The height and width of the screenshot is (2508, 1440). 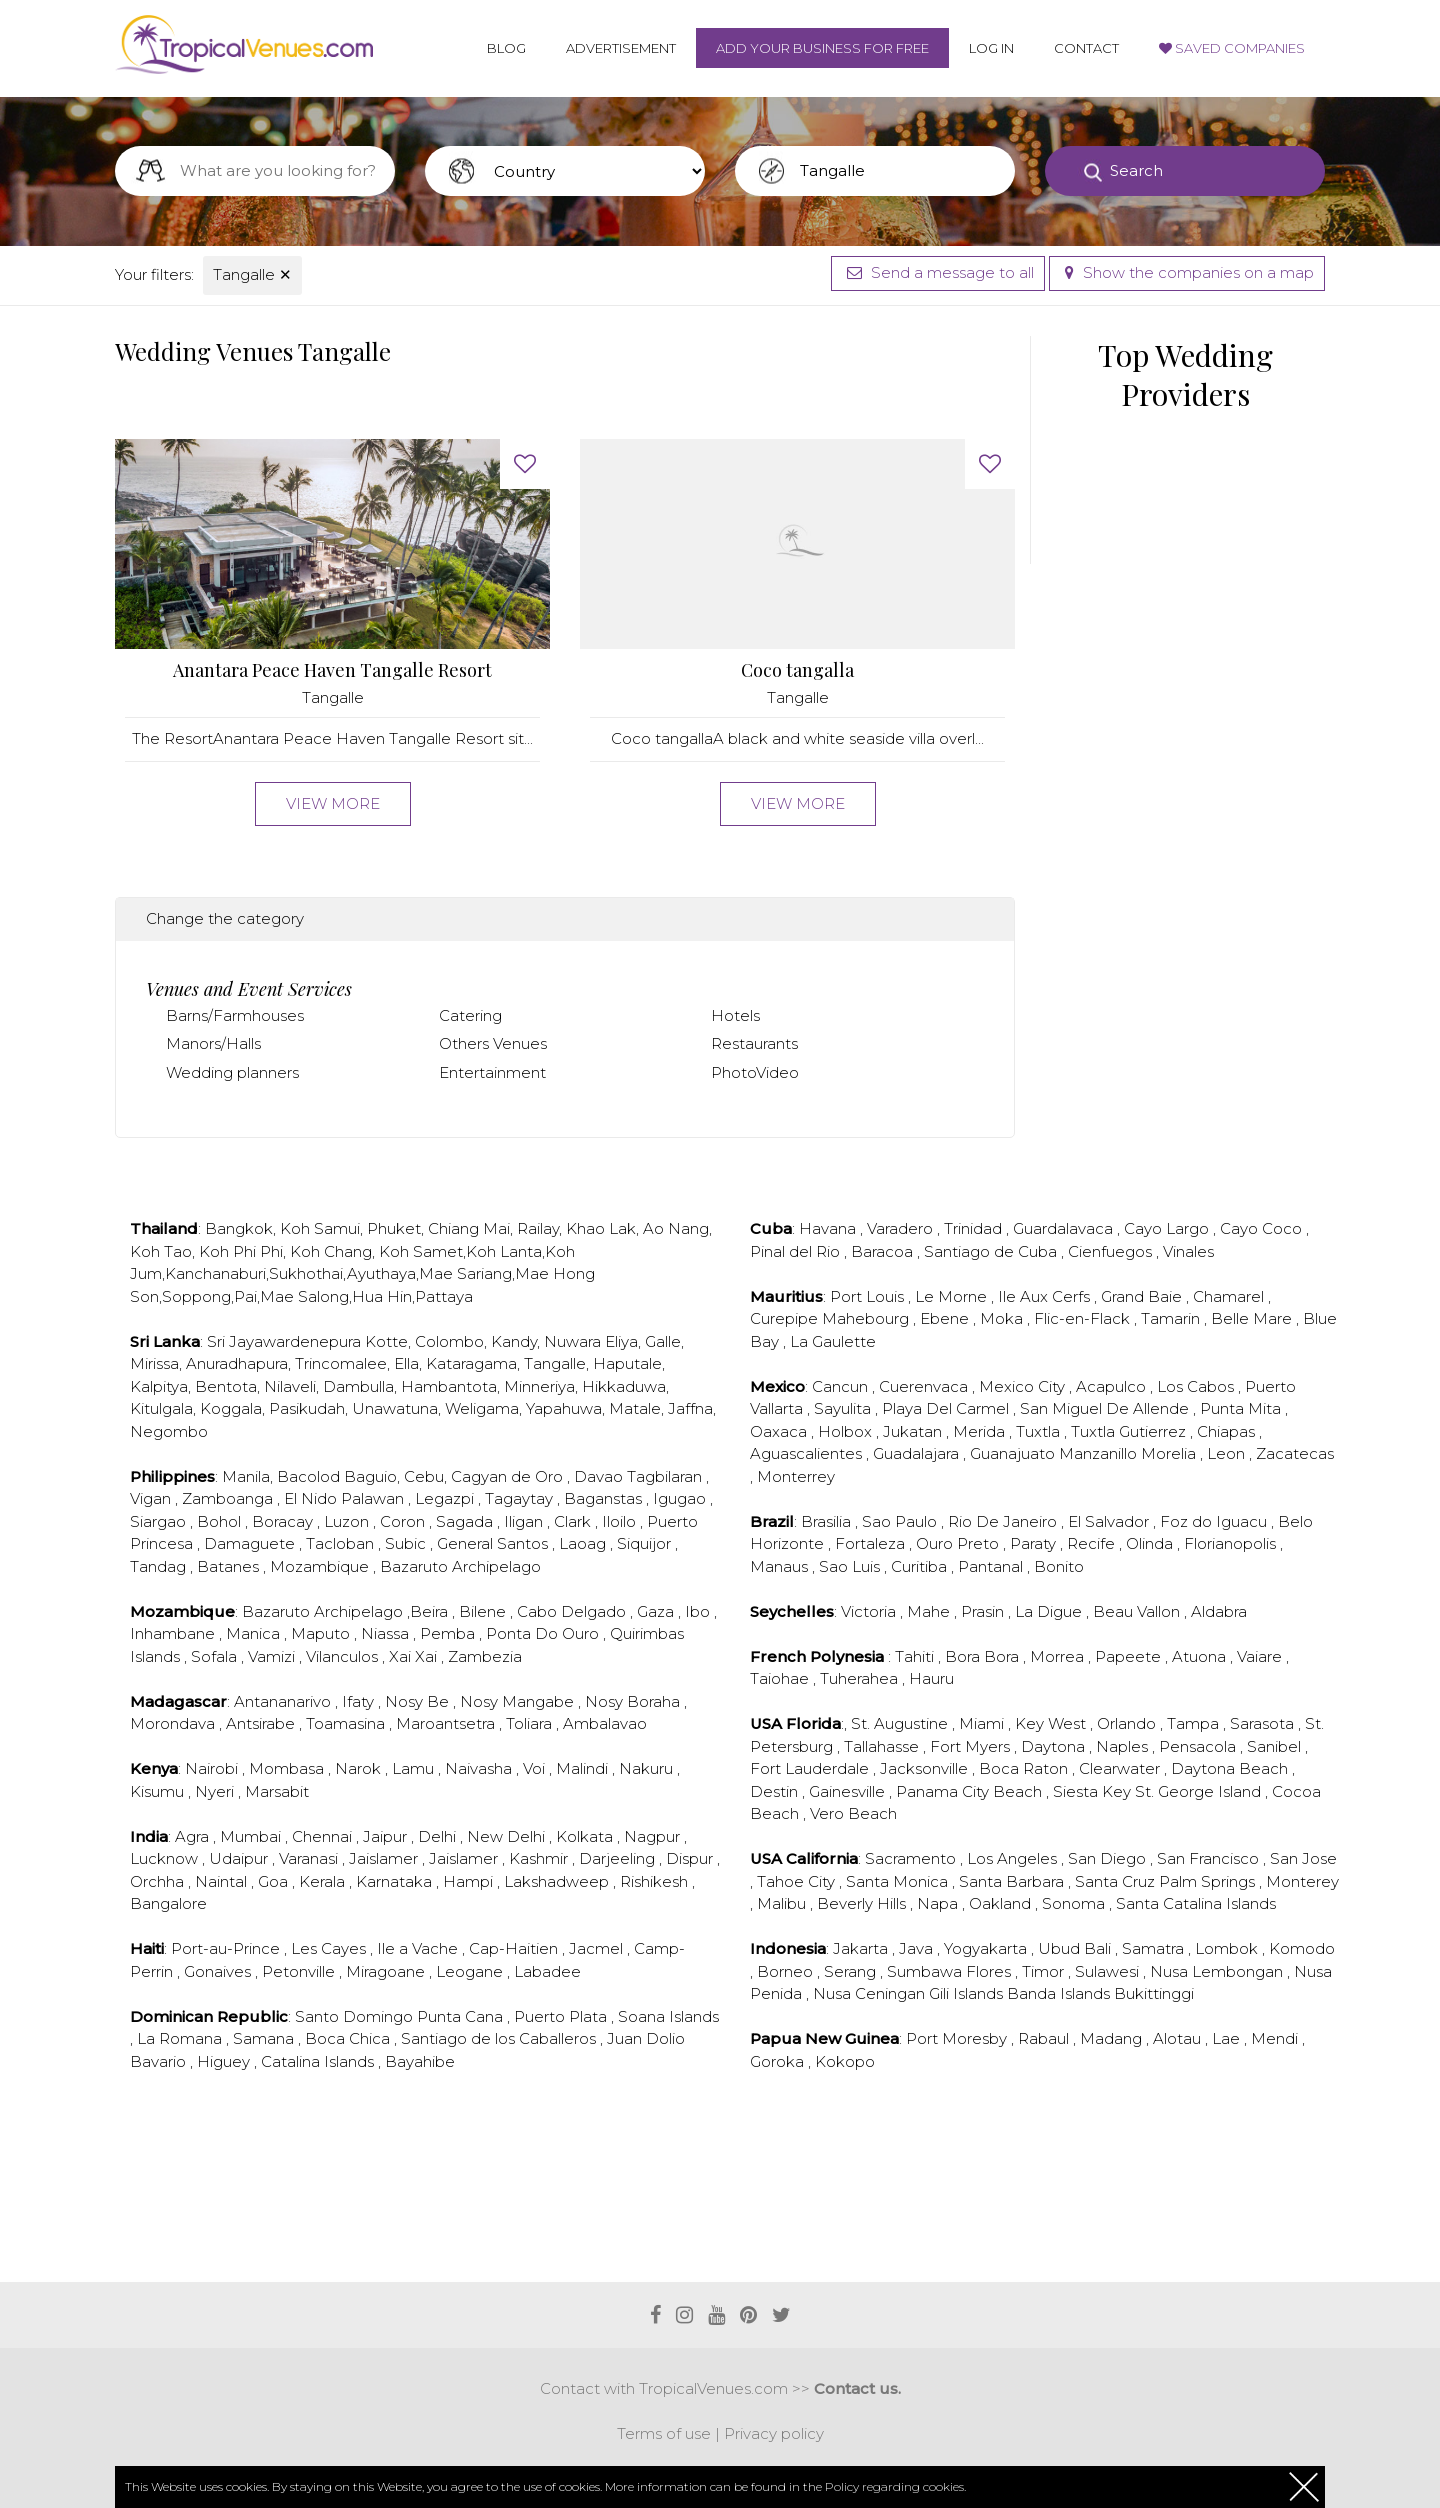 What do you see at coordinates (627, 1363) in the screenshot?
I see `Haputale` at bounding box center [627, 1363].